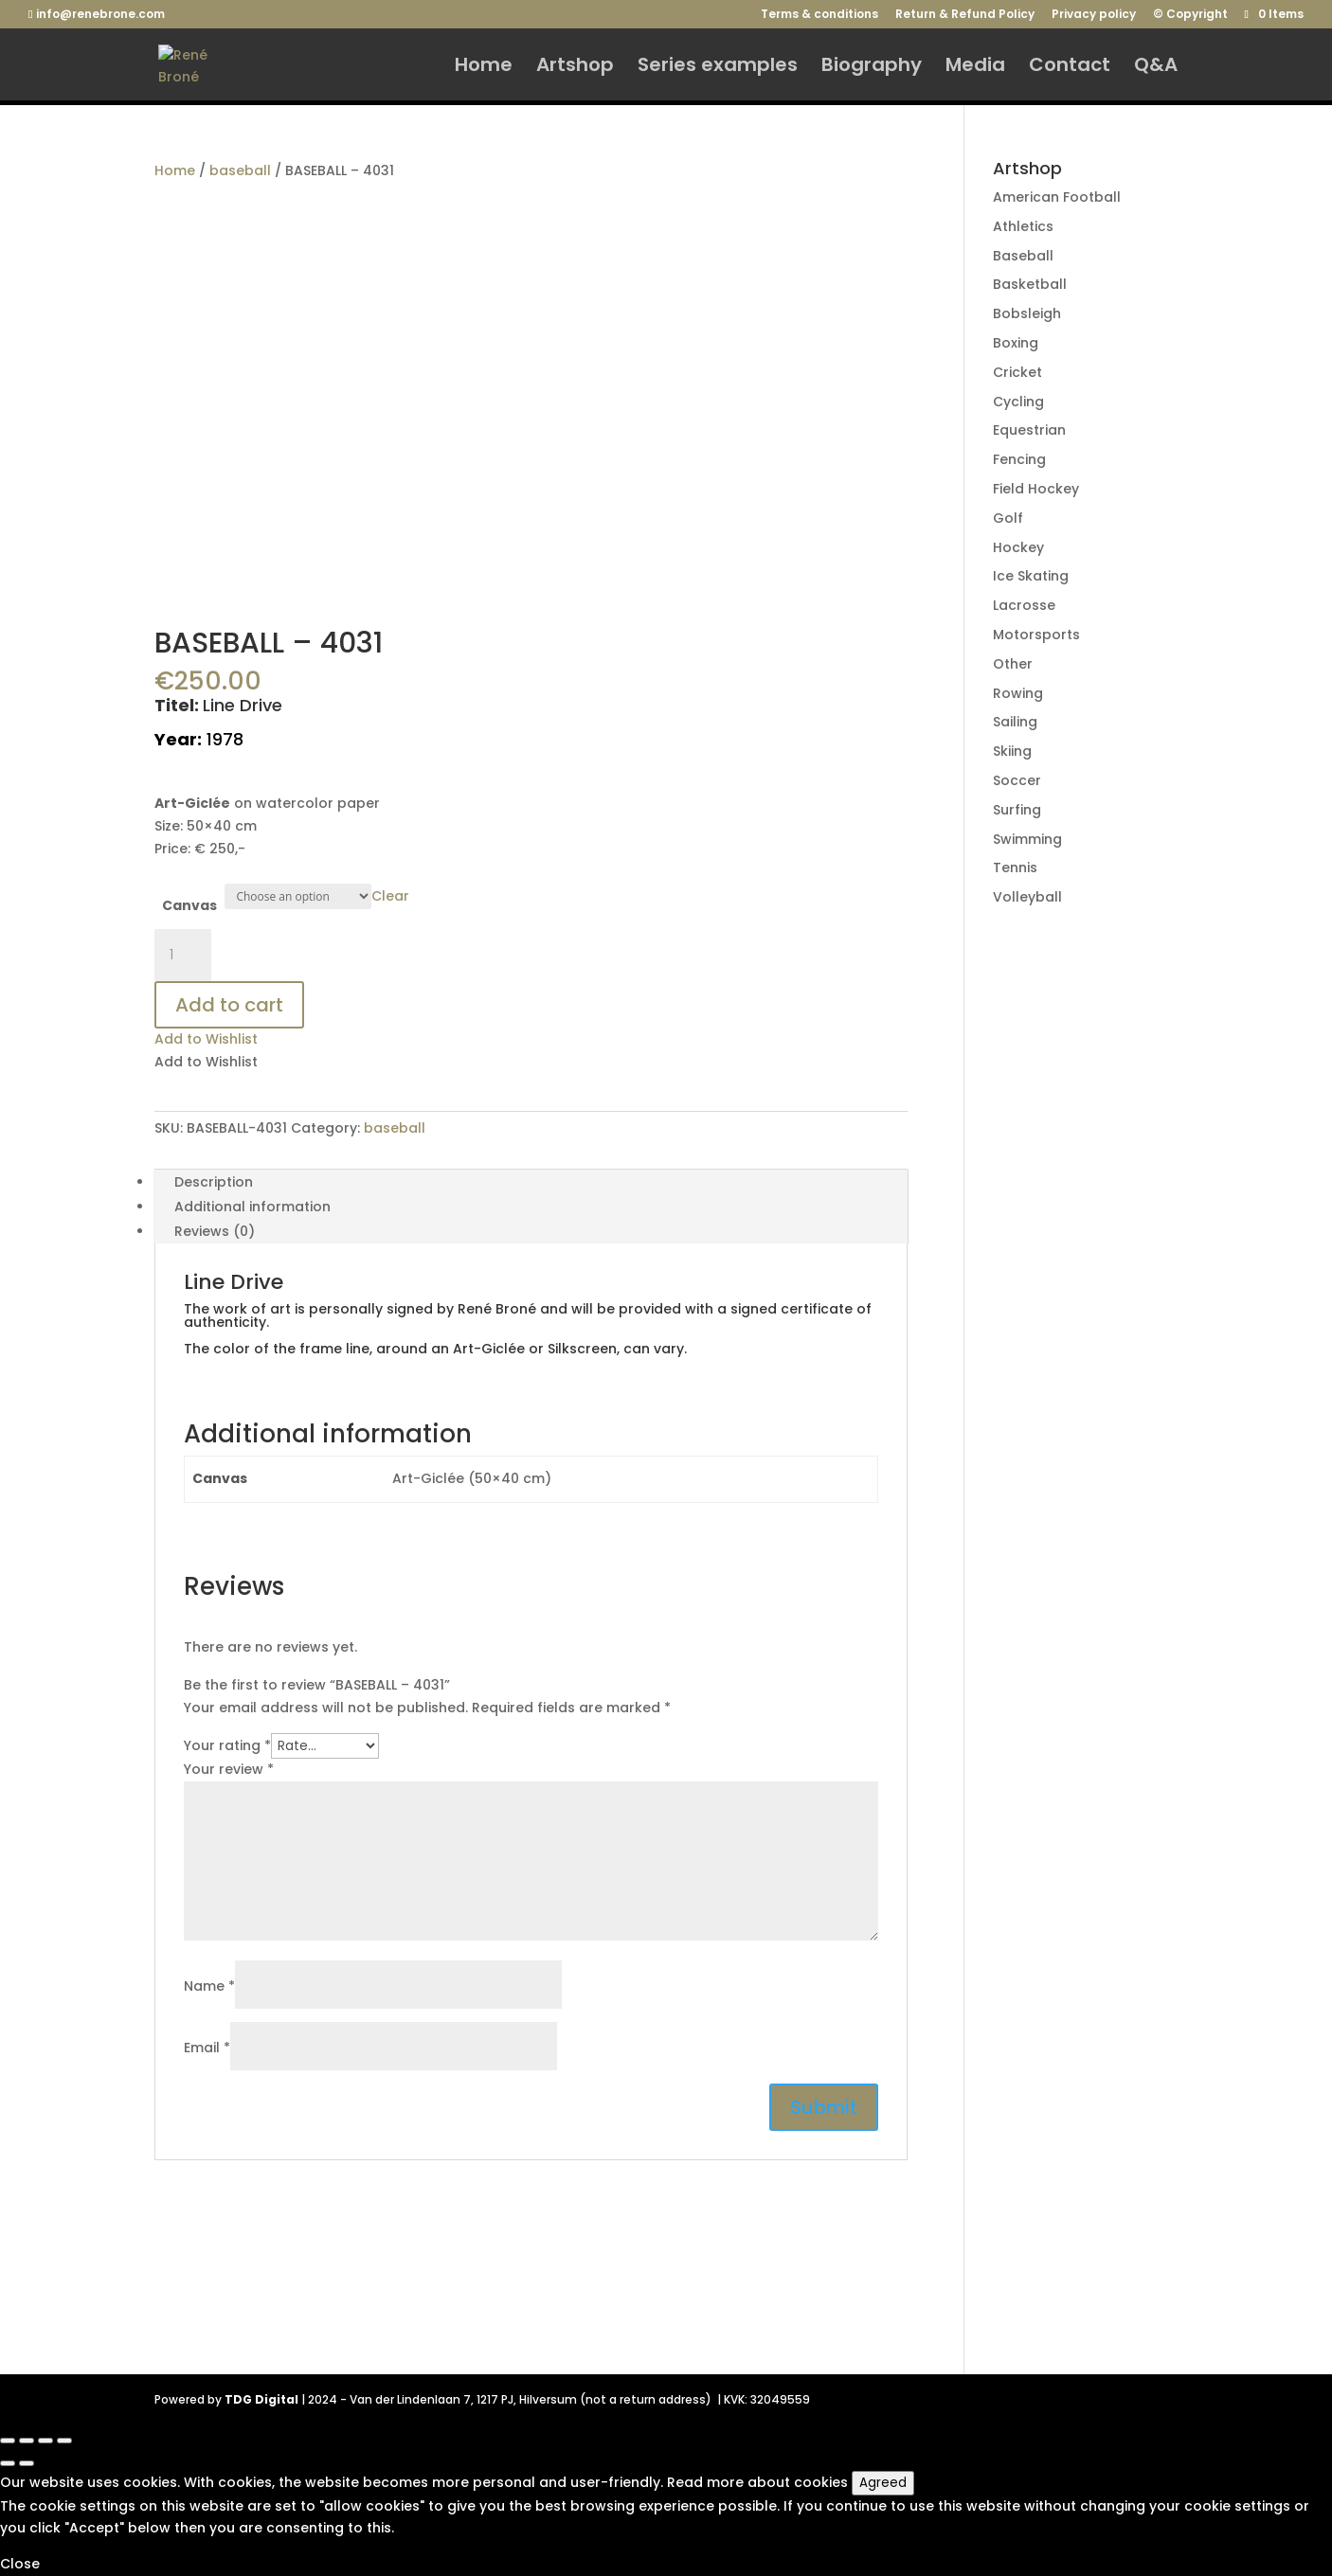 The image size is (1332, 2576). I want to click on Home, so click(484, 68).